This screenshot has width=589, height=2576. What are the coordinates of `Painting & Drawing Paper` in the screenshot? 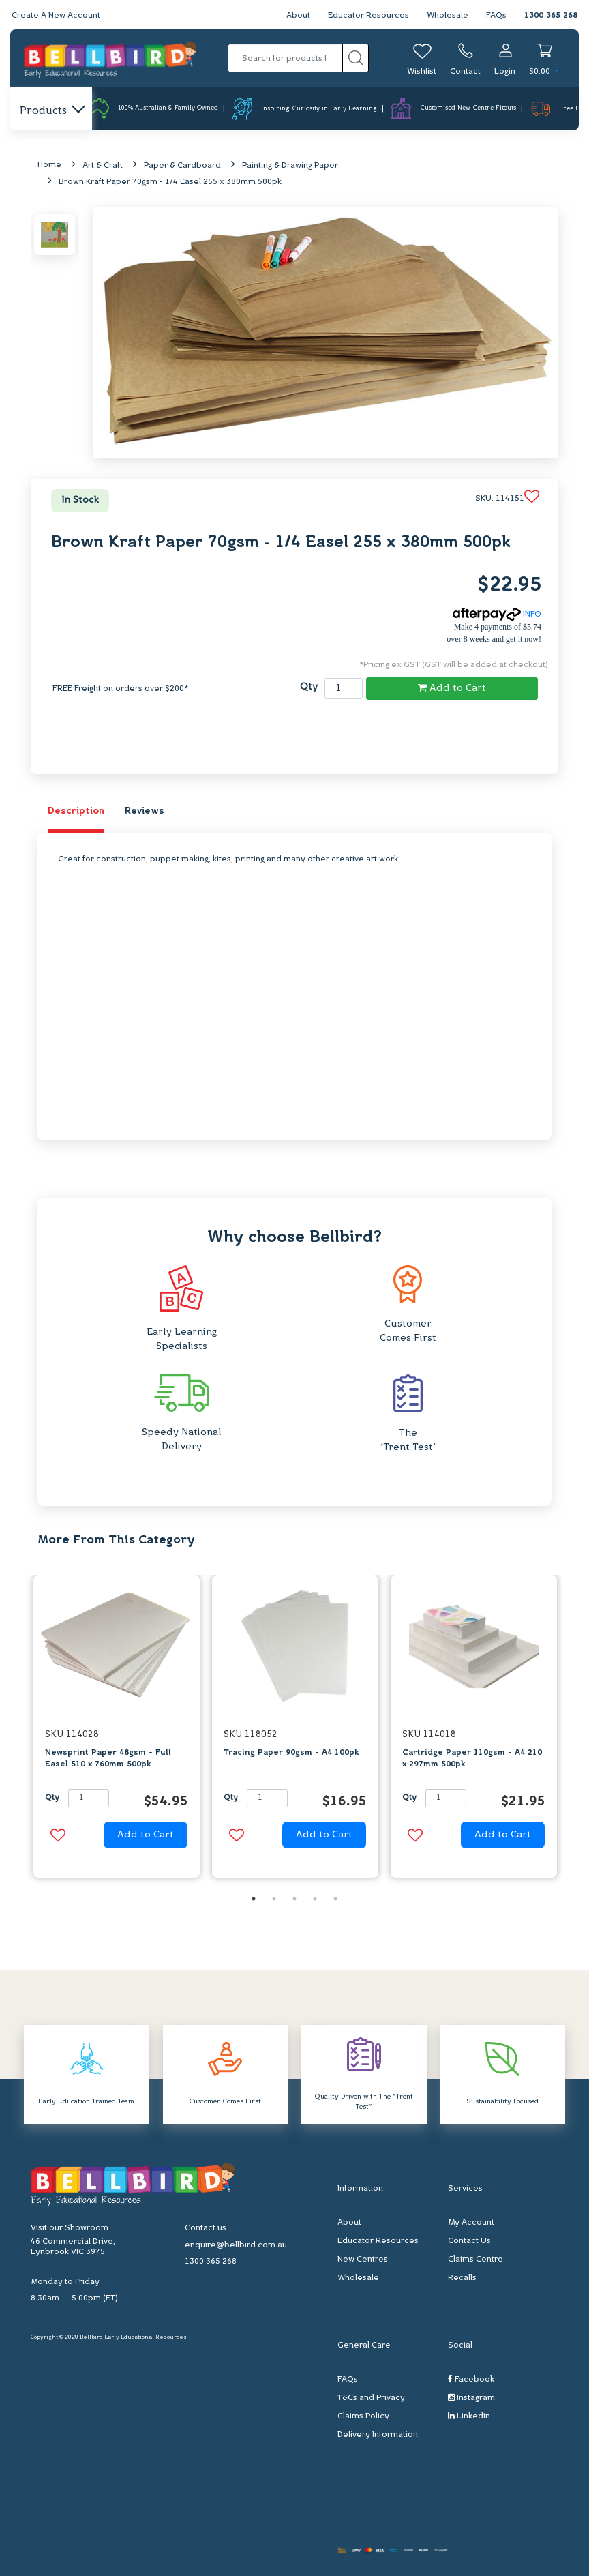 It's located at (290, 166).